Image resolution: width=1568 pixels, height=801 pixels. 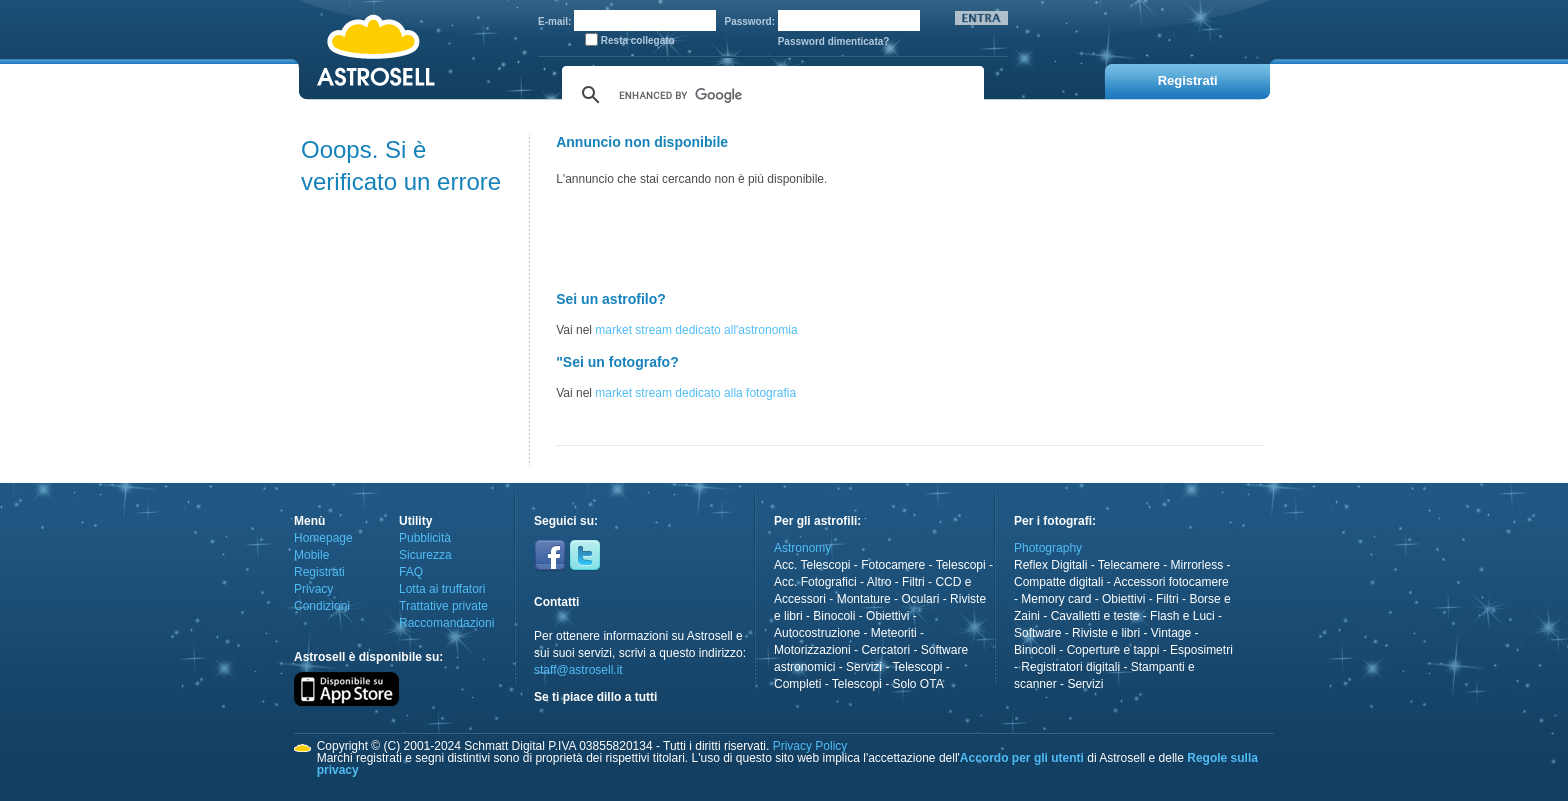 What do you see at coordinates (885, 650) in the screenshot?
I see `Cercatori` at bounding box center [885, 650].